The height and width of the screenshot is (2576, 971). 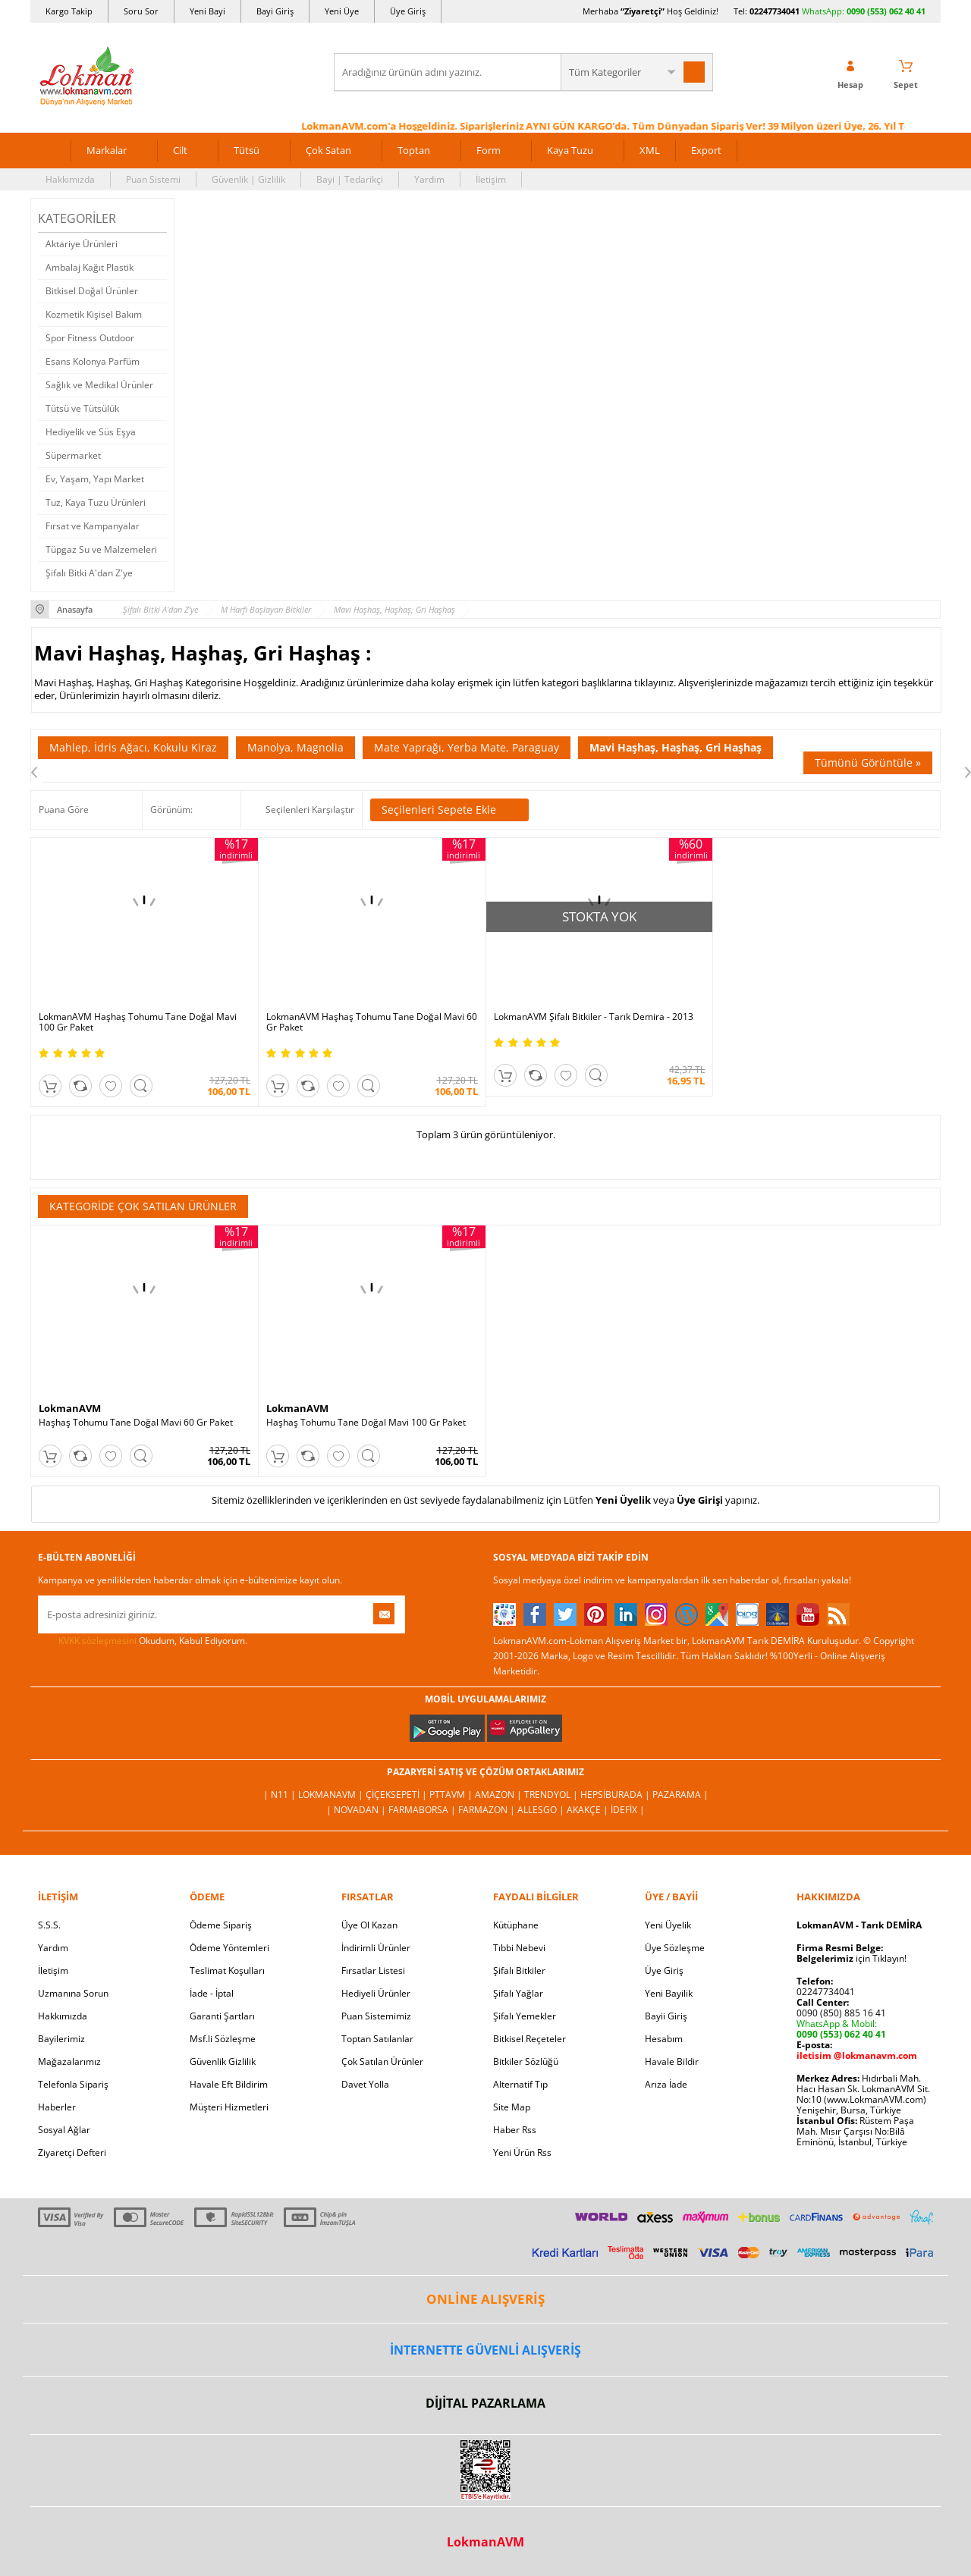 I want to click on İndirimli Ürünler, so click(x=375, y=1947).